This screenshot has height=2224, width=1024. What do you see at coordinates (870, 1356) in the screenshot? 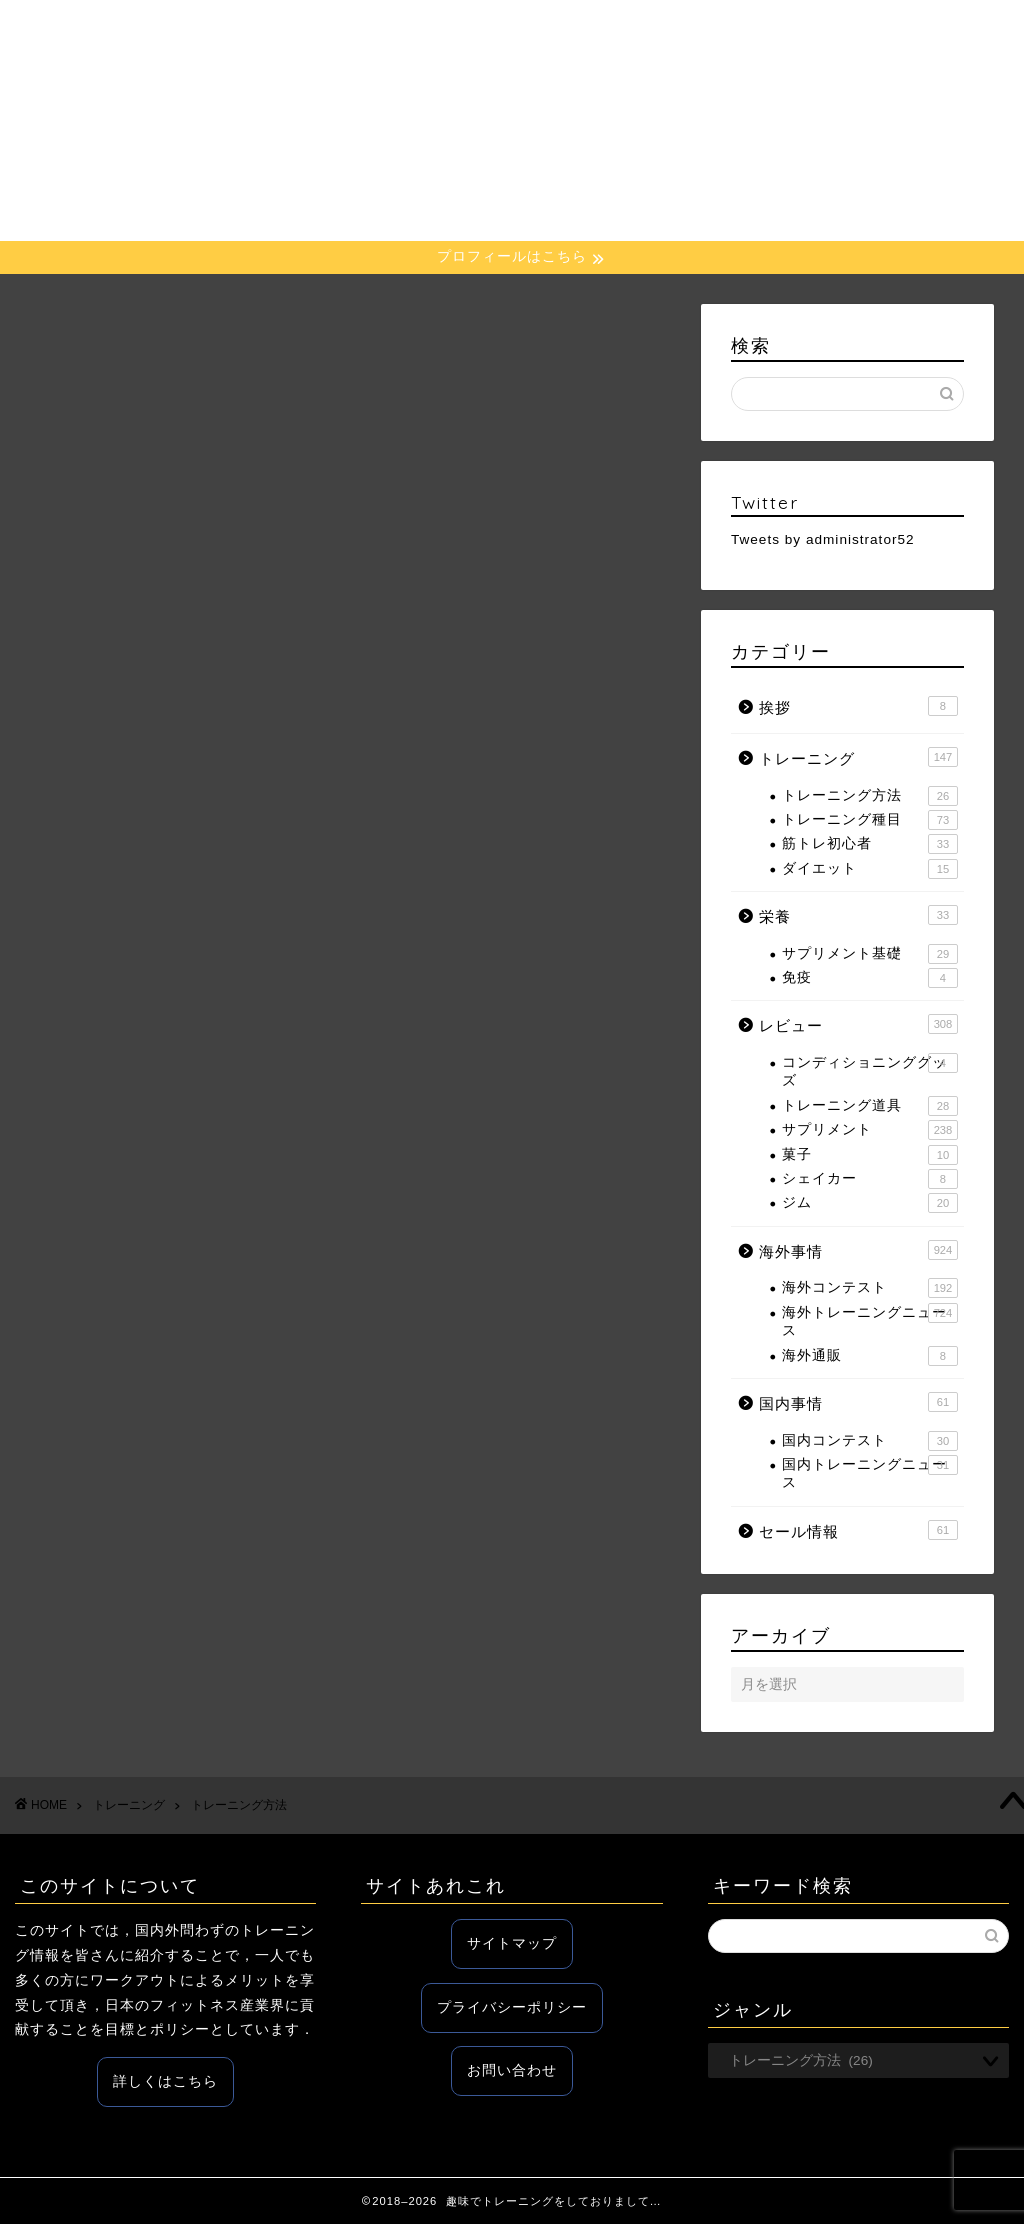
I see `海外通販` at bounding box center [870, 1356].